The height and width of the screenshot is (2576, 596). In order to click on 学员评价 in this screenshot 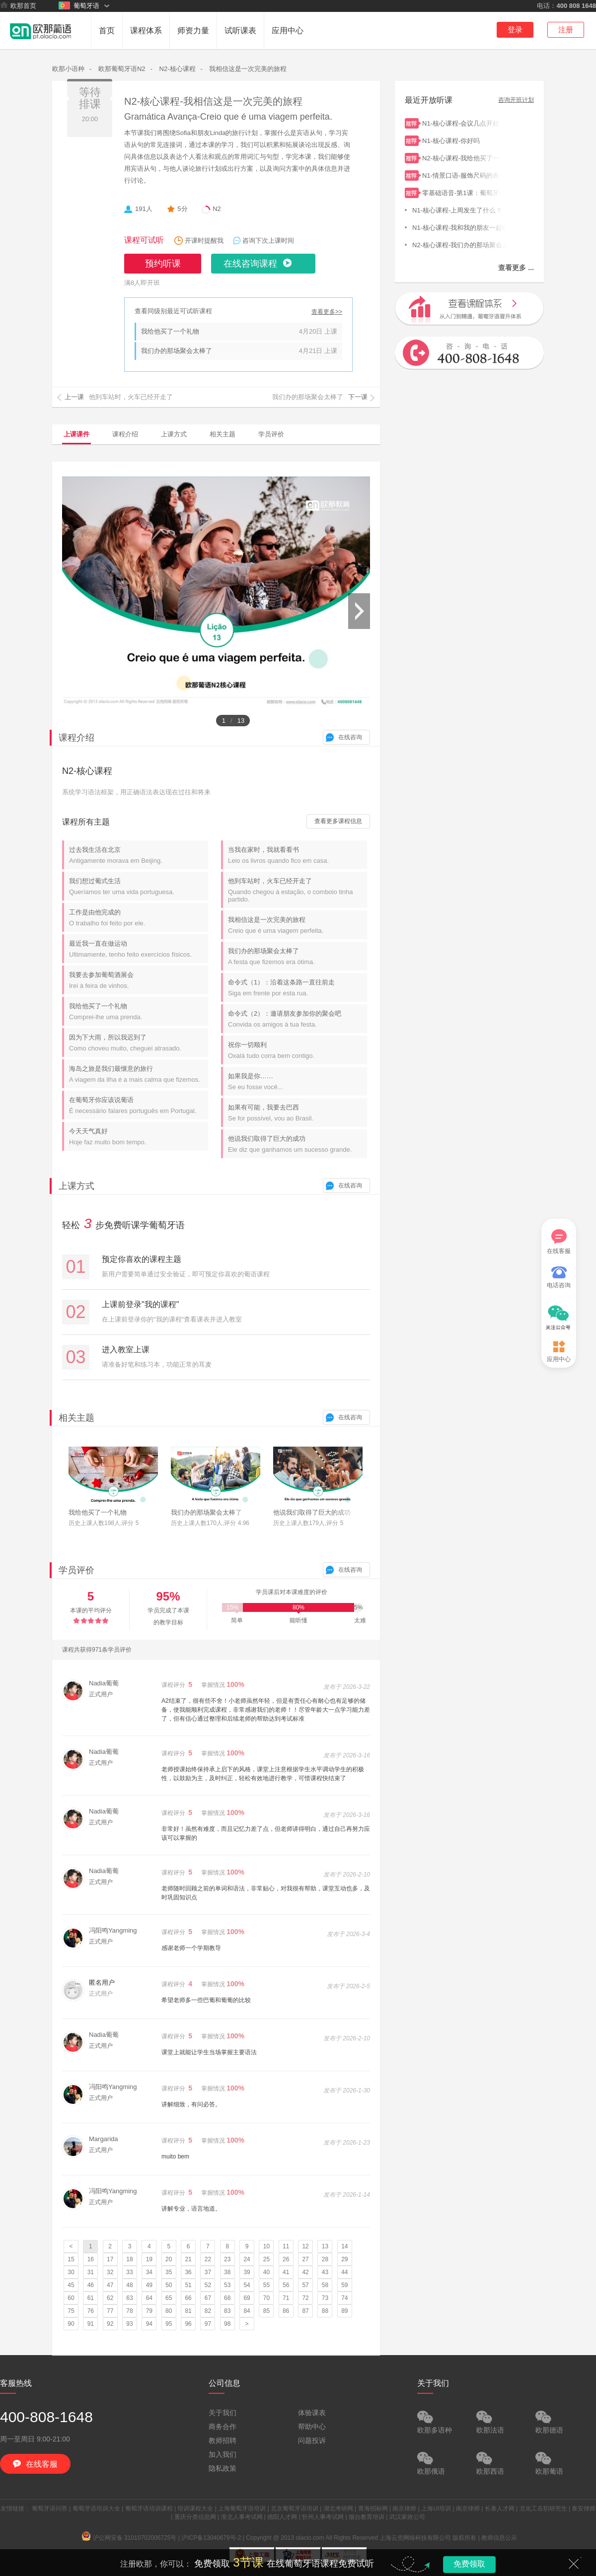, I will do `click(271, 434)`.